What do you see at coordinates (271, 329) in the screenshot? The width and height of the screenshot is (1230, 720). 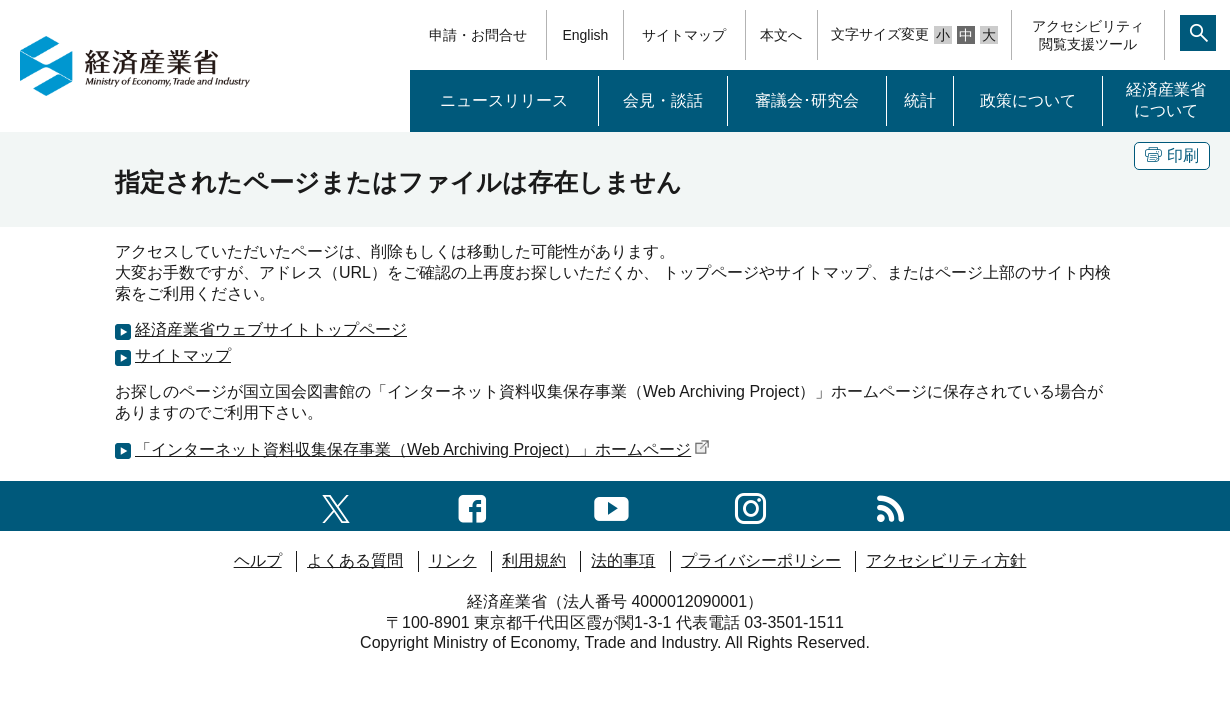 I see `経済産業省ウェブサイトトップページ` at bounding box center [271, 329].